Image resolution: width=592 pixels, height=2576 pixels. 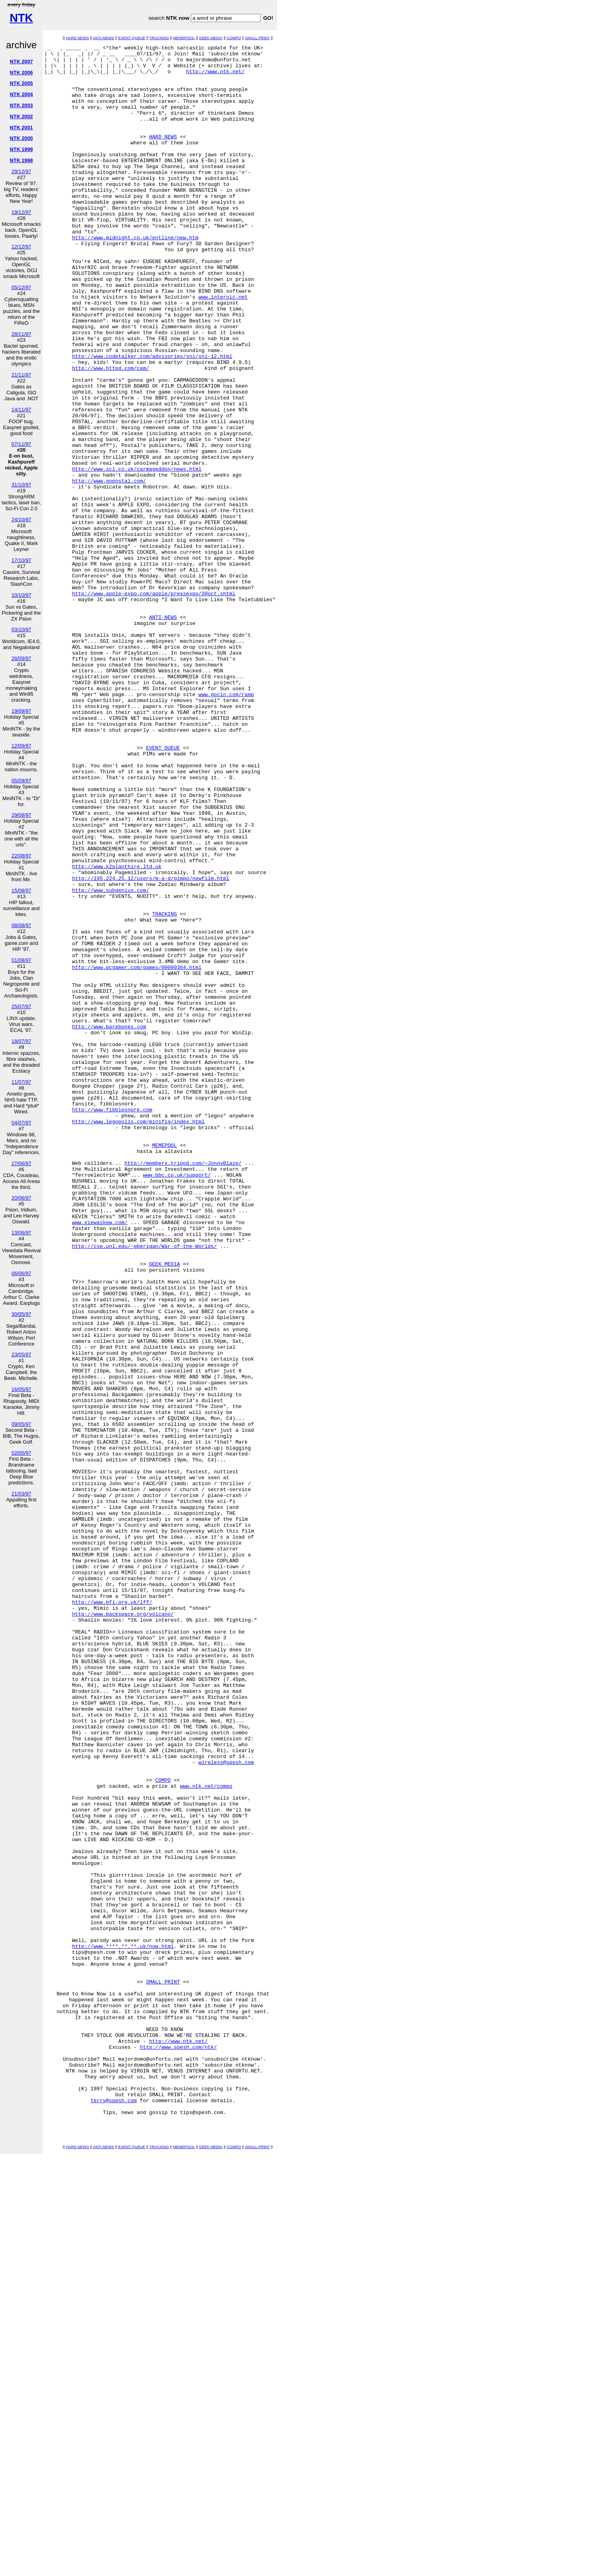 I want to click on 19/09/97, so click(x=21, y=711).